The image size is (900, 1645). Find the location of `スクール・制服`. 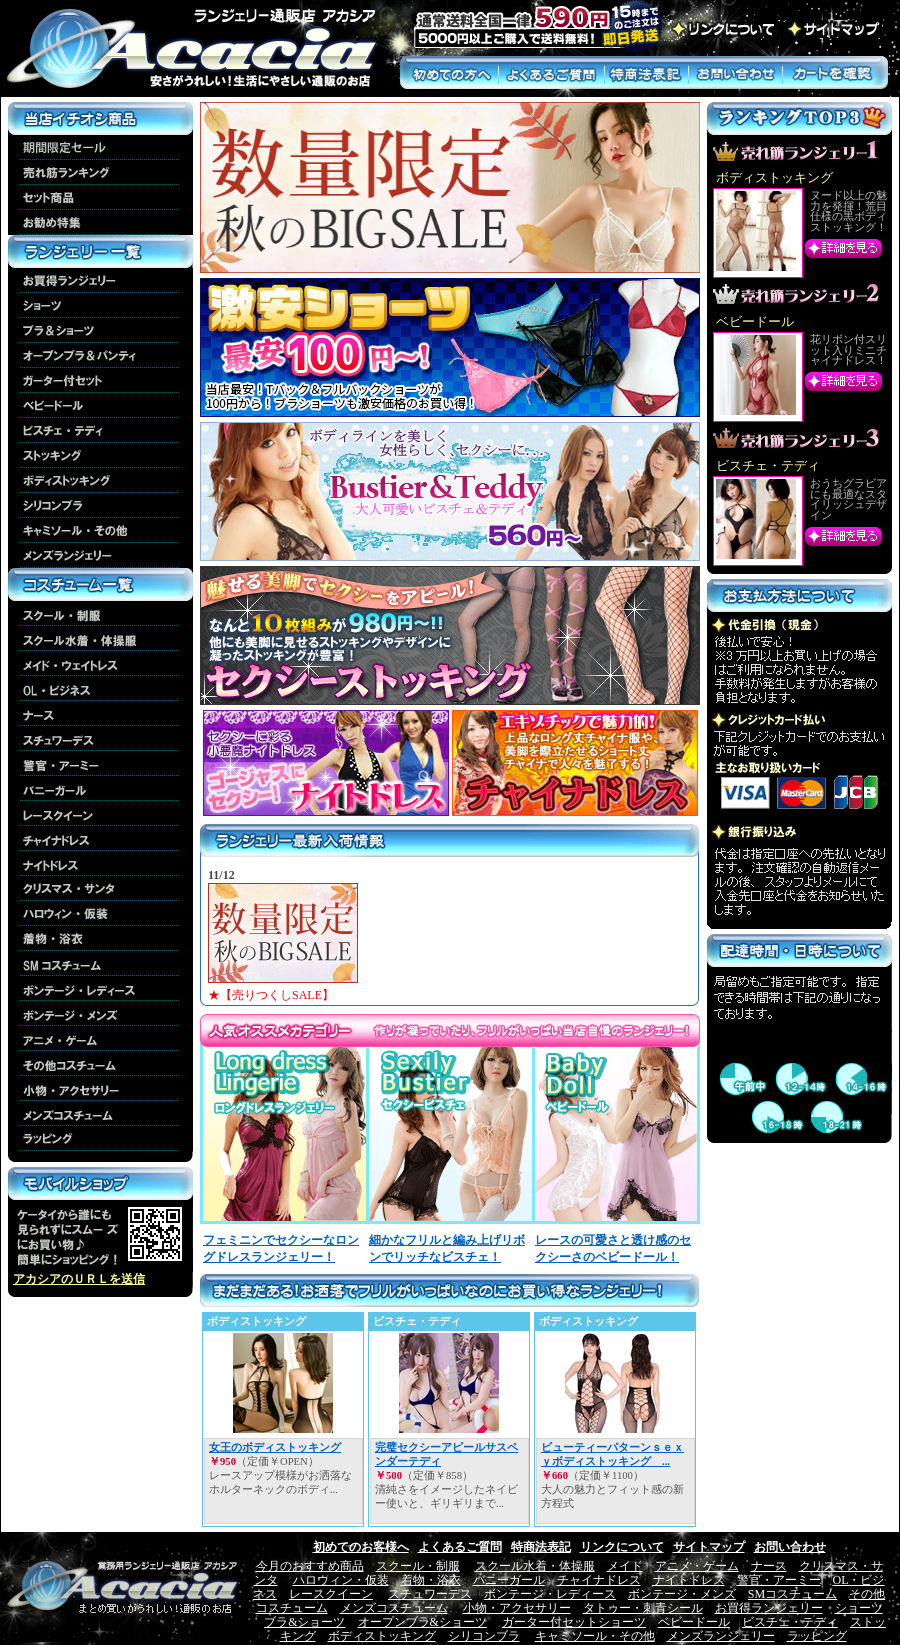

スクール・制服 is located at coordinates (418, 1566).